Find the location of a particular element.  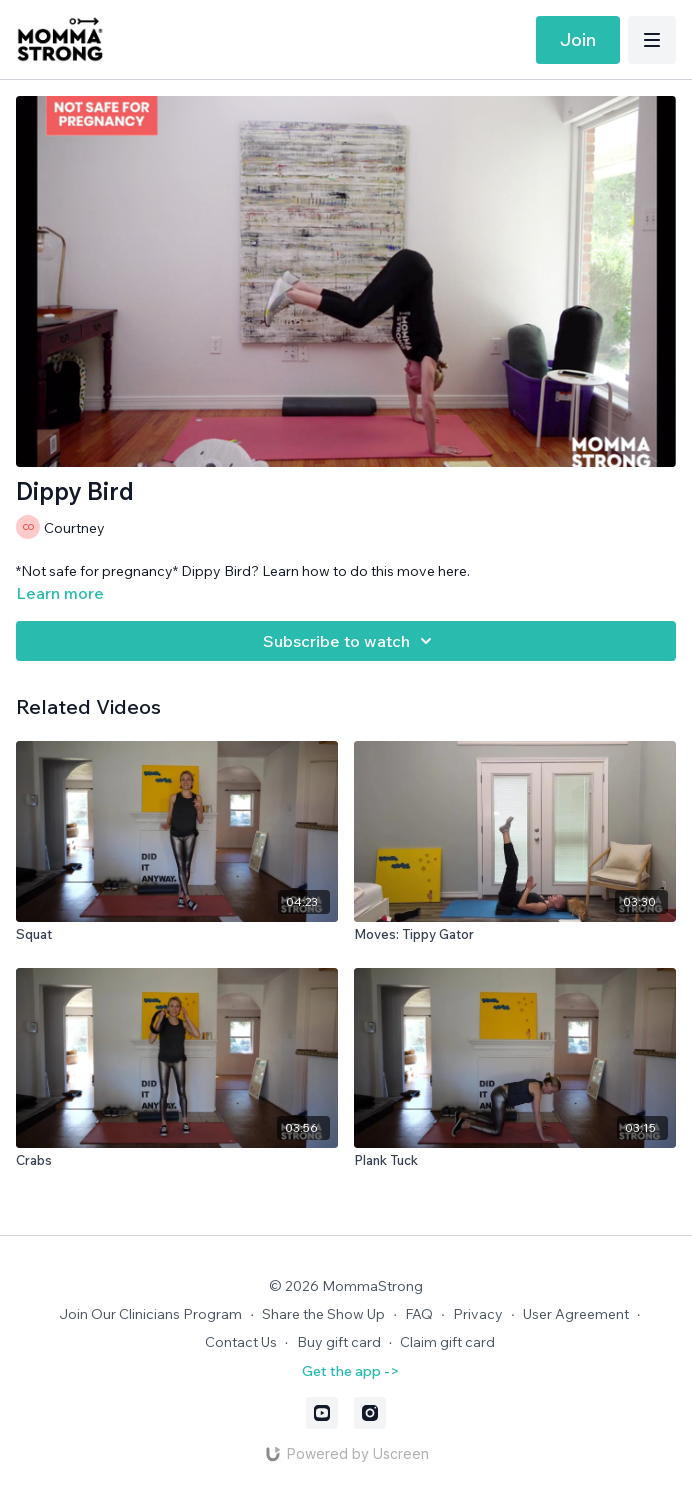

Get the app -> is located at coordinates (350, 1371).